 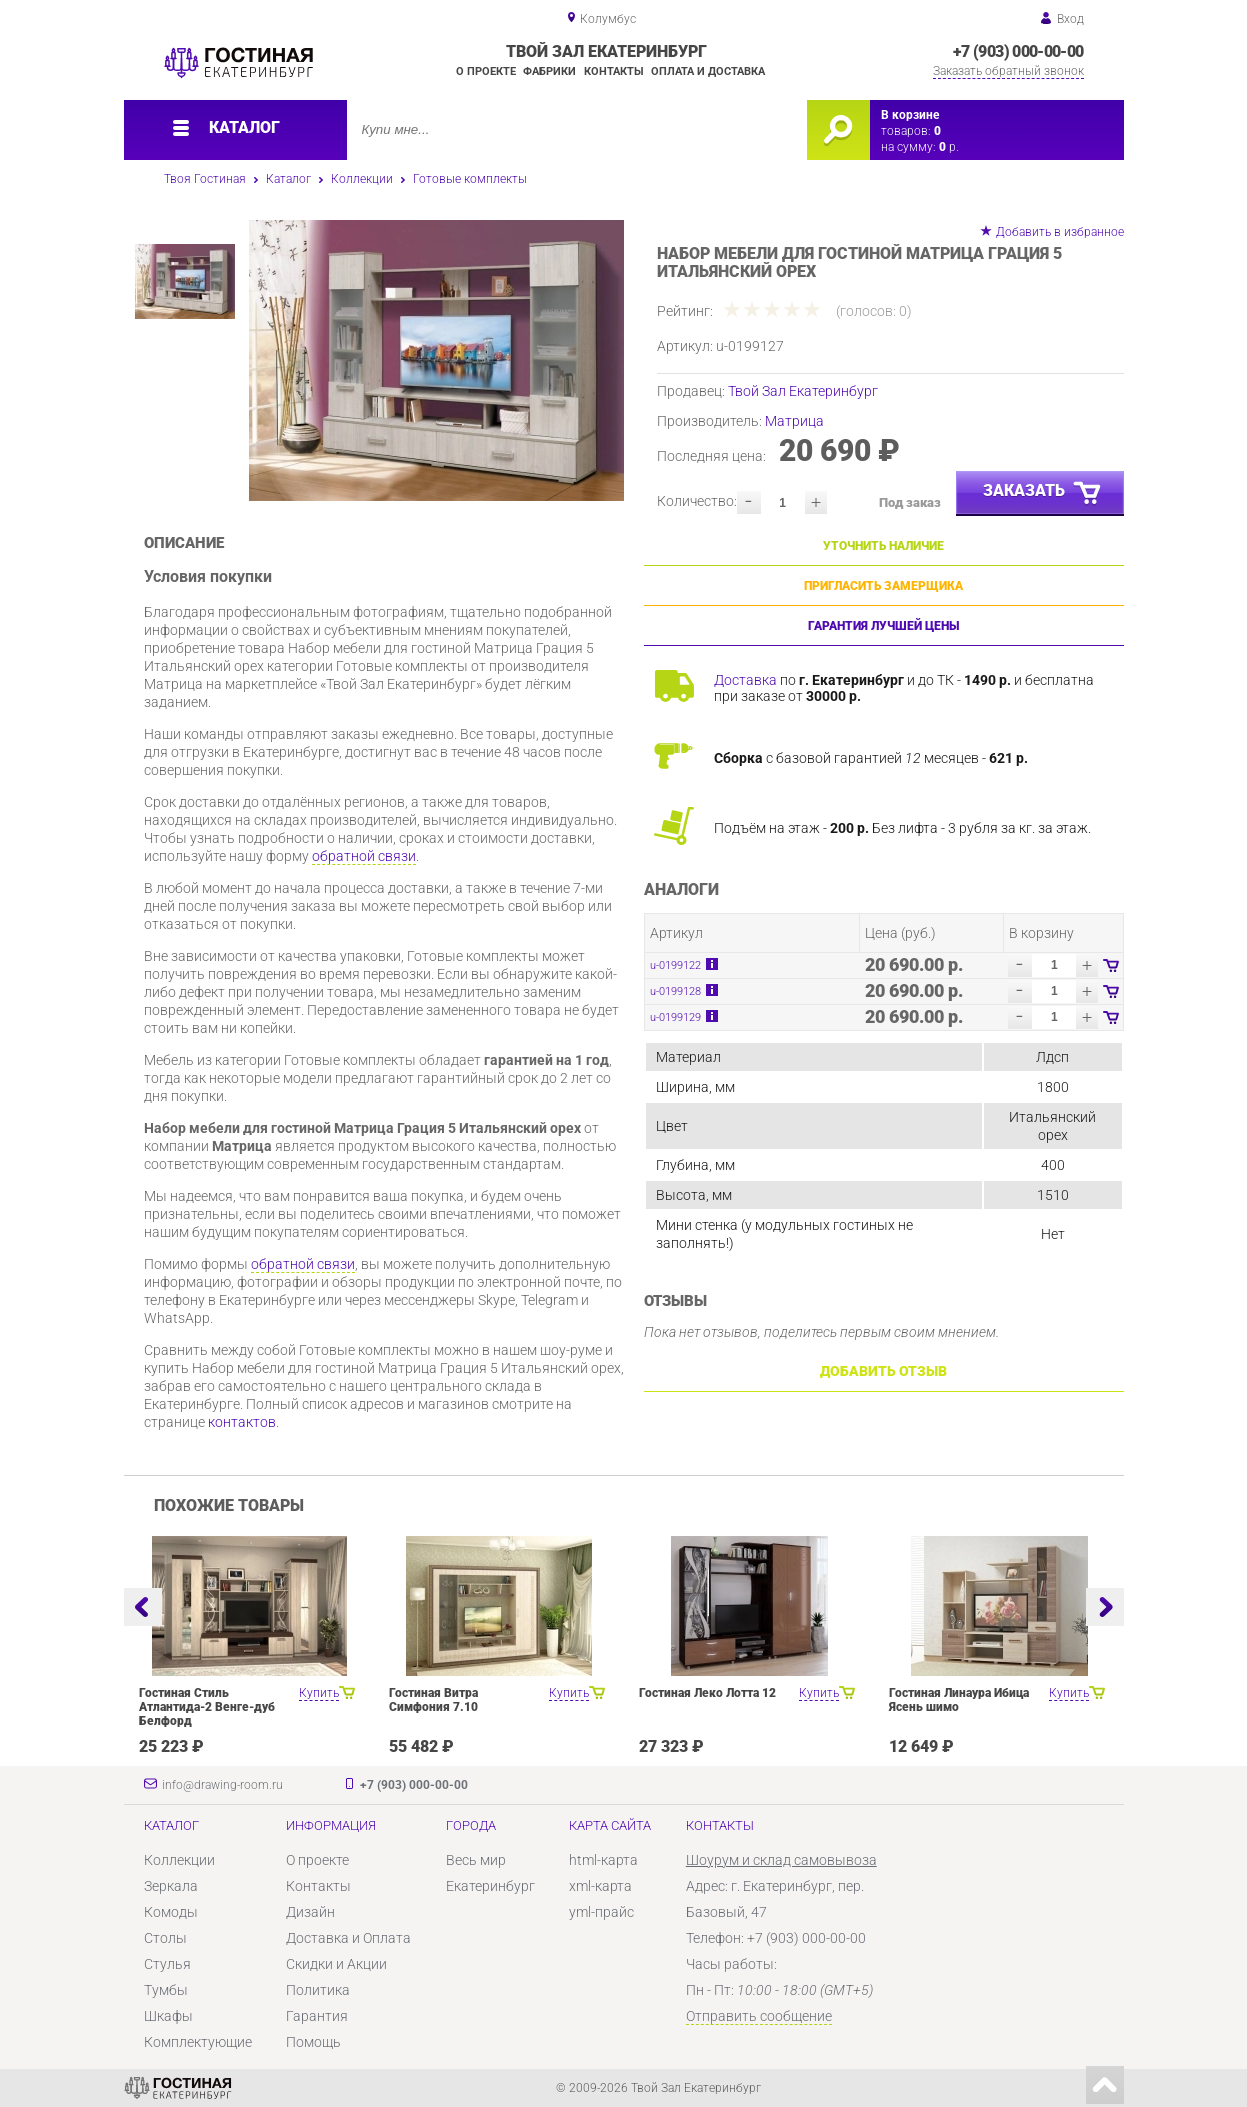 What do you see at coordinates (476, 1860) in the screenshot?
I see `Весь мир` at bounding box center [476, 1860].